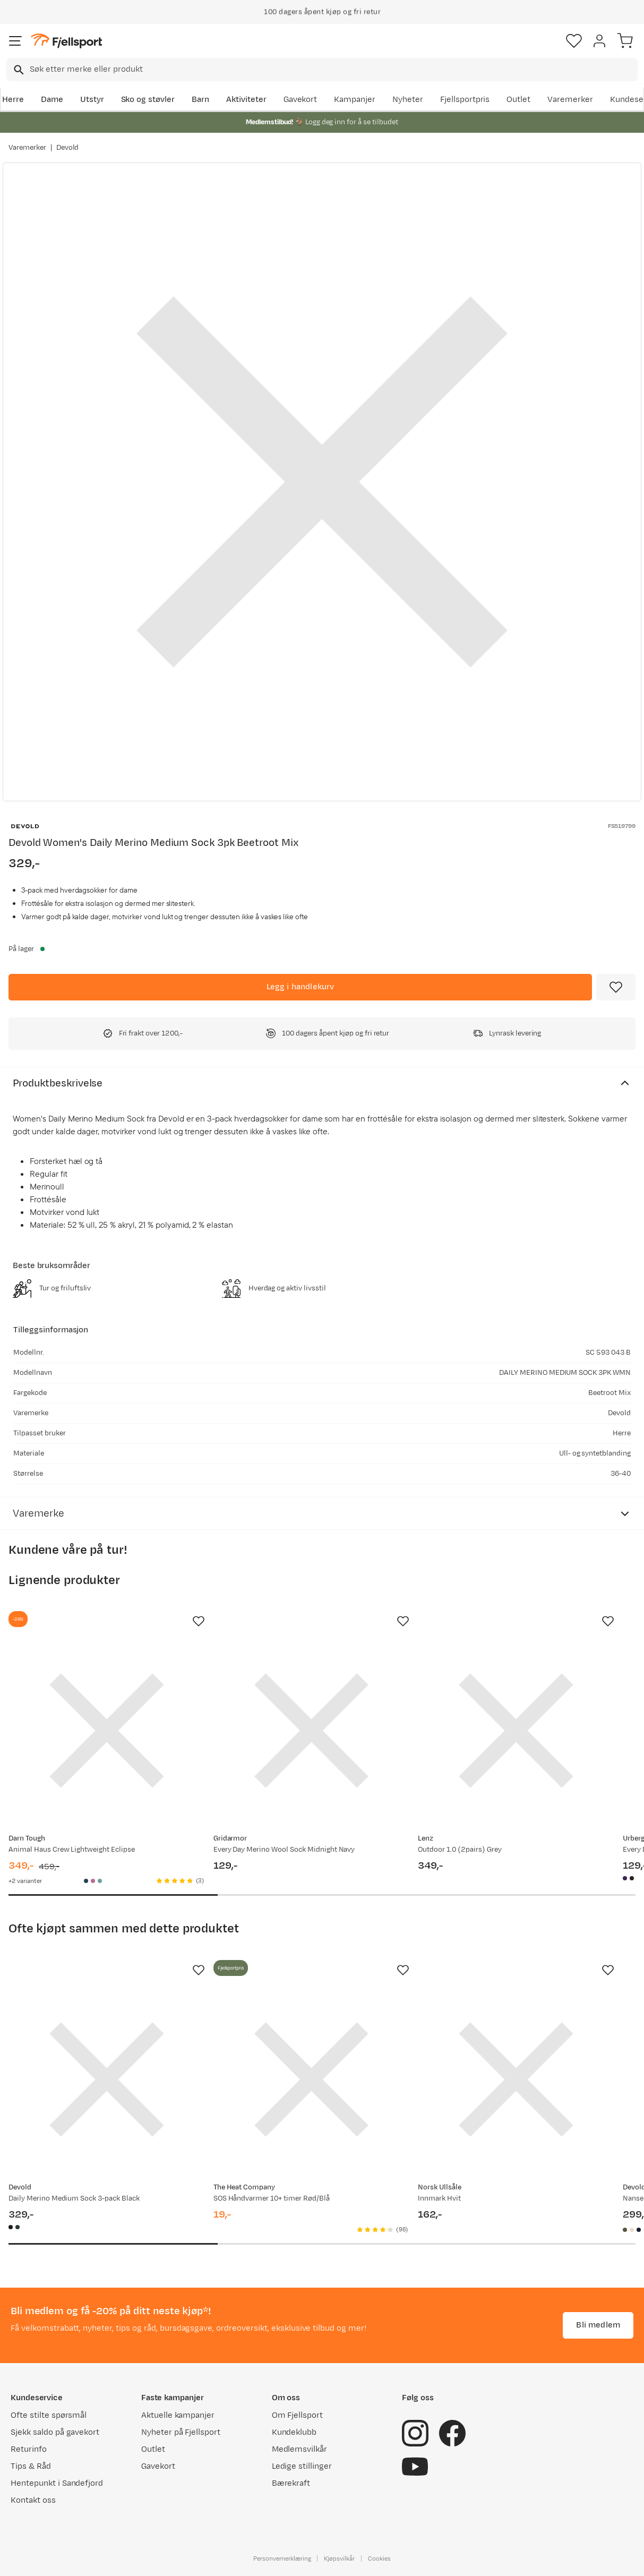 This screenshot has width=644, height=2576. I want to click on Aktiviteter, so click(246, 99).